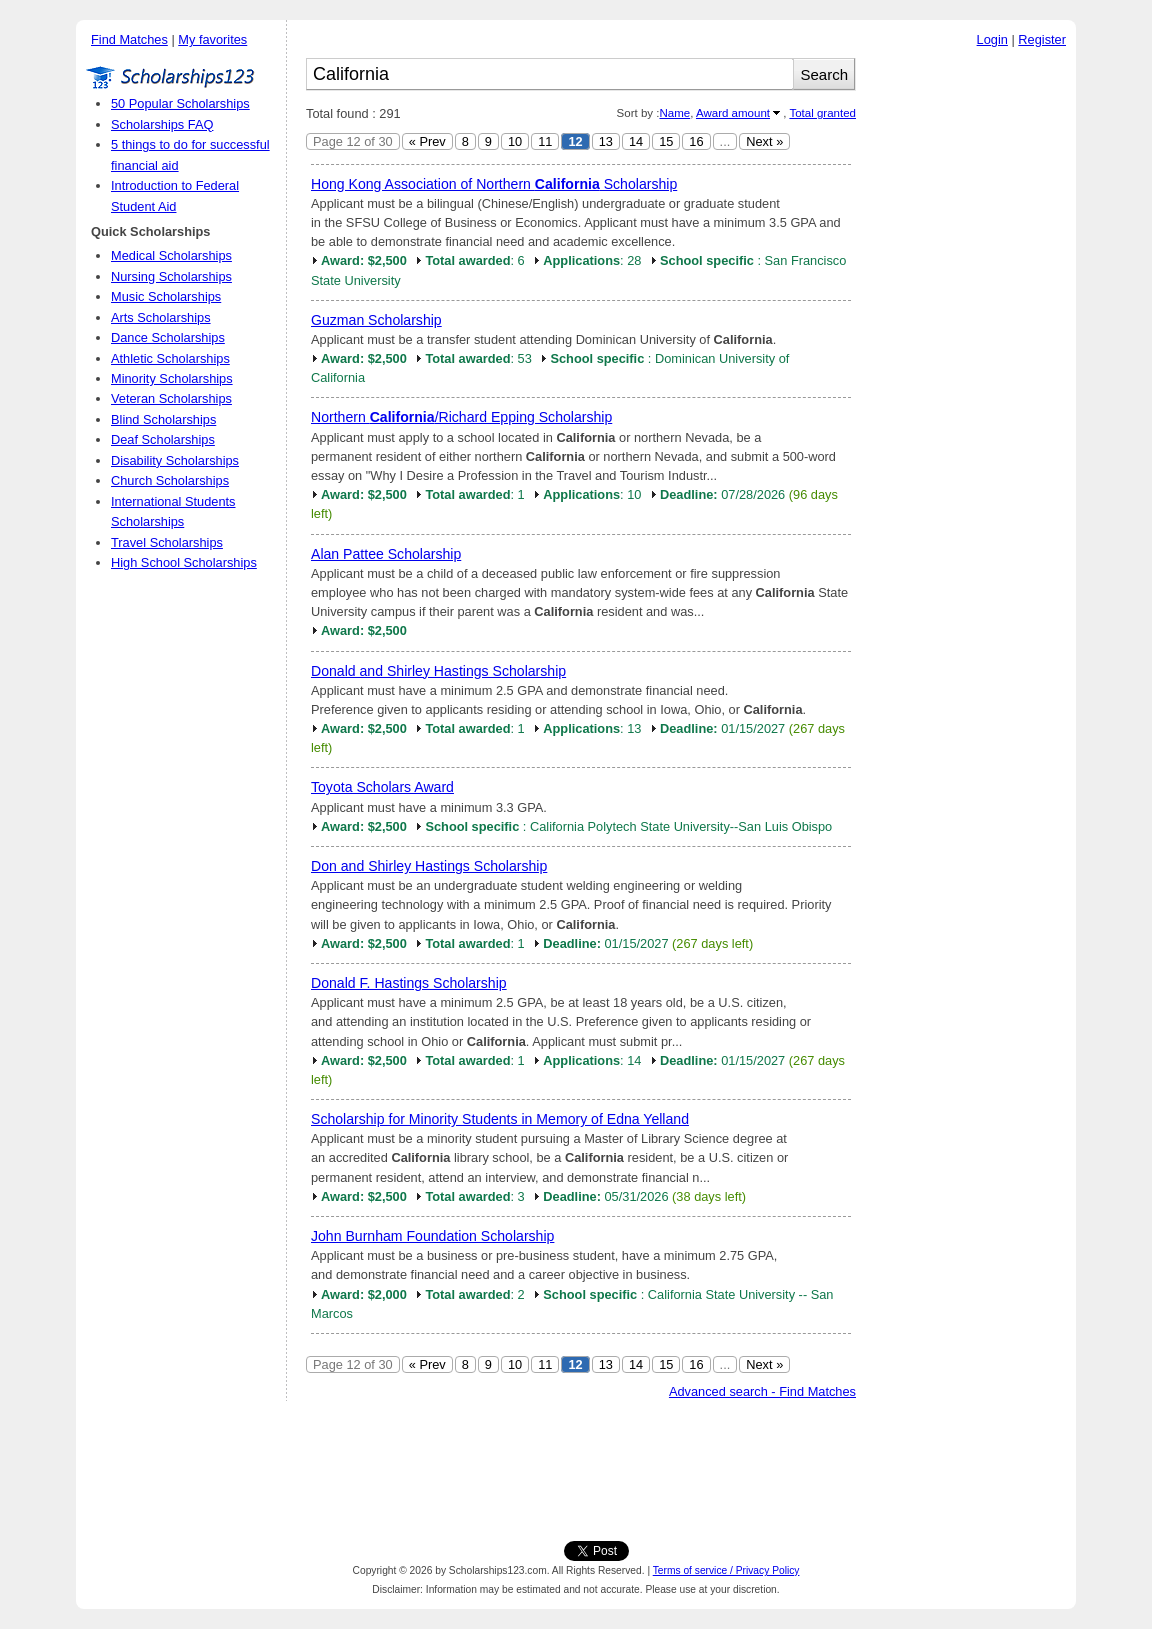 The image size is (1152, 1629). What do you see at coordinates (171, 276) in the screenshot?
I see `Nursing Scholarships` at bounding box center [171, 276].